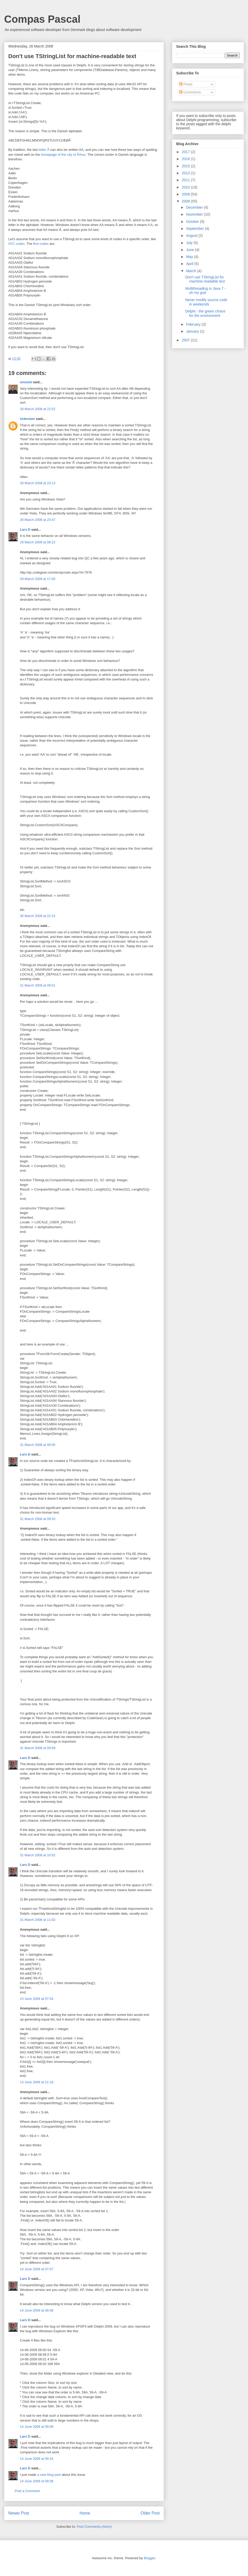 The width and height of the screenshot is (248, 2576). Describe the element at coordinates (36, 2082) in the screenshot. I see `13 June 2009 at 21:18` at that location.